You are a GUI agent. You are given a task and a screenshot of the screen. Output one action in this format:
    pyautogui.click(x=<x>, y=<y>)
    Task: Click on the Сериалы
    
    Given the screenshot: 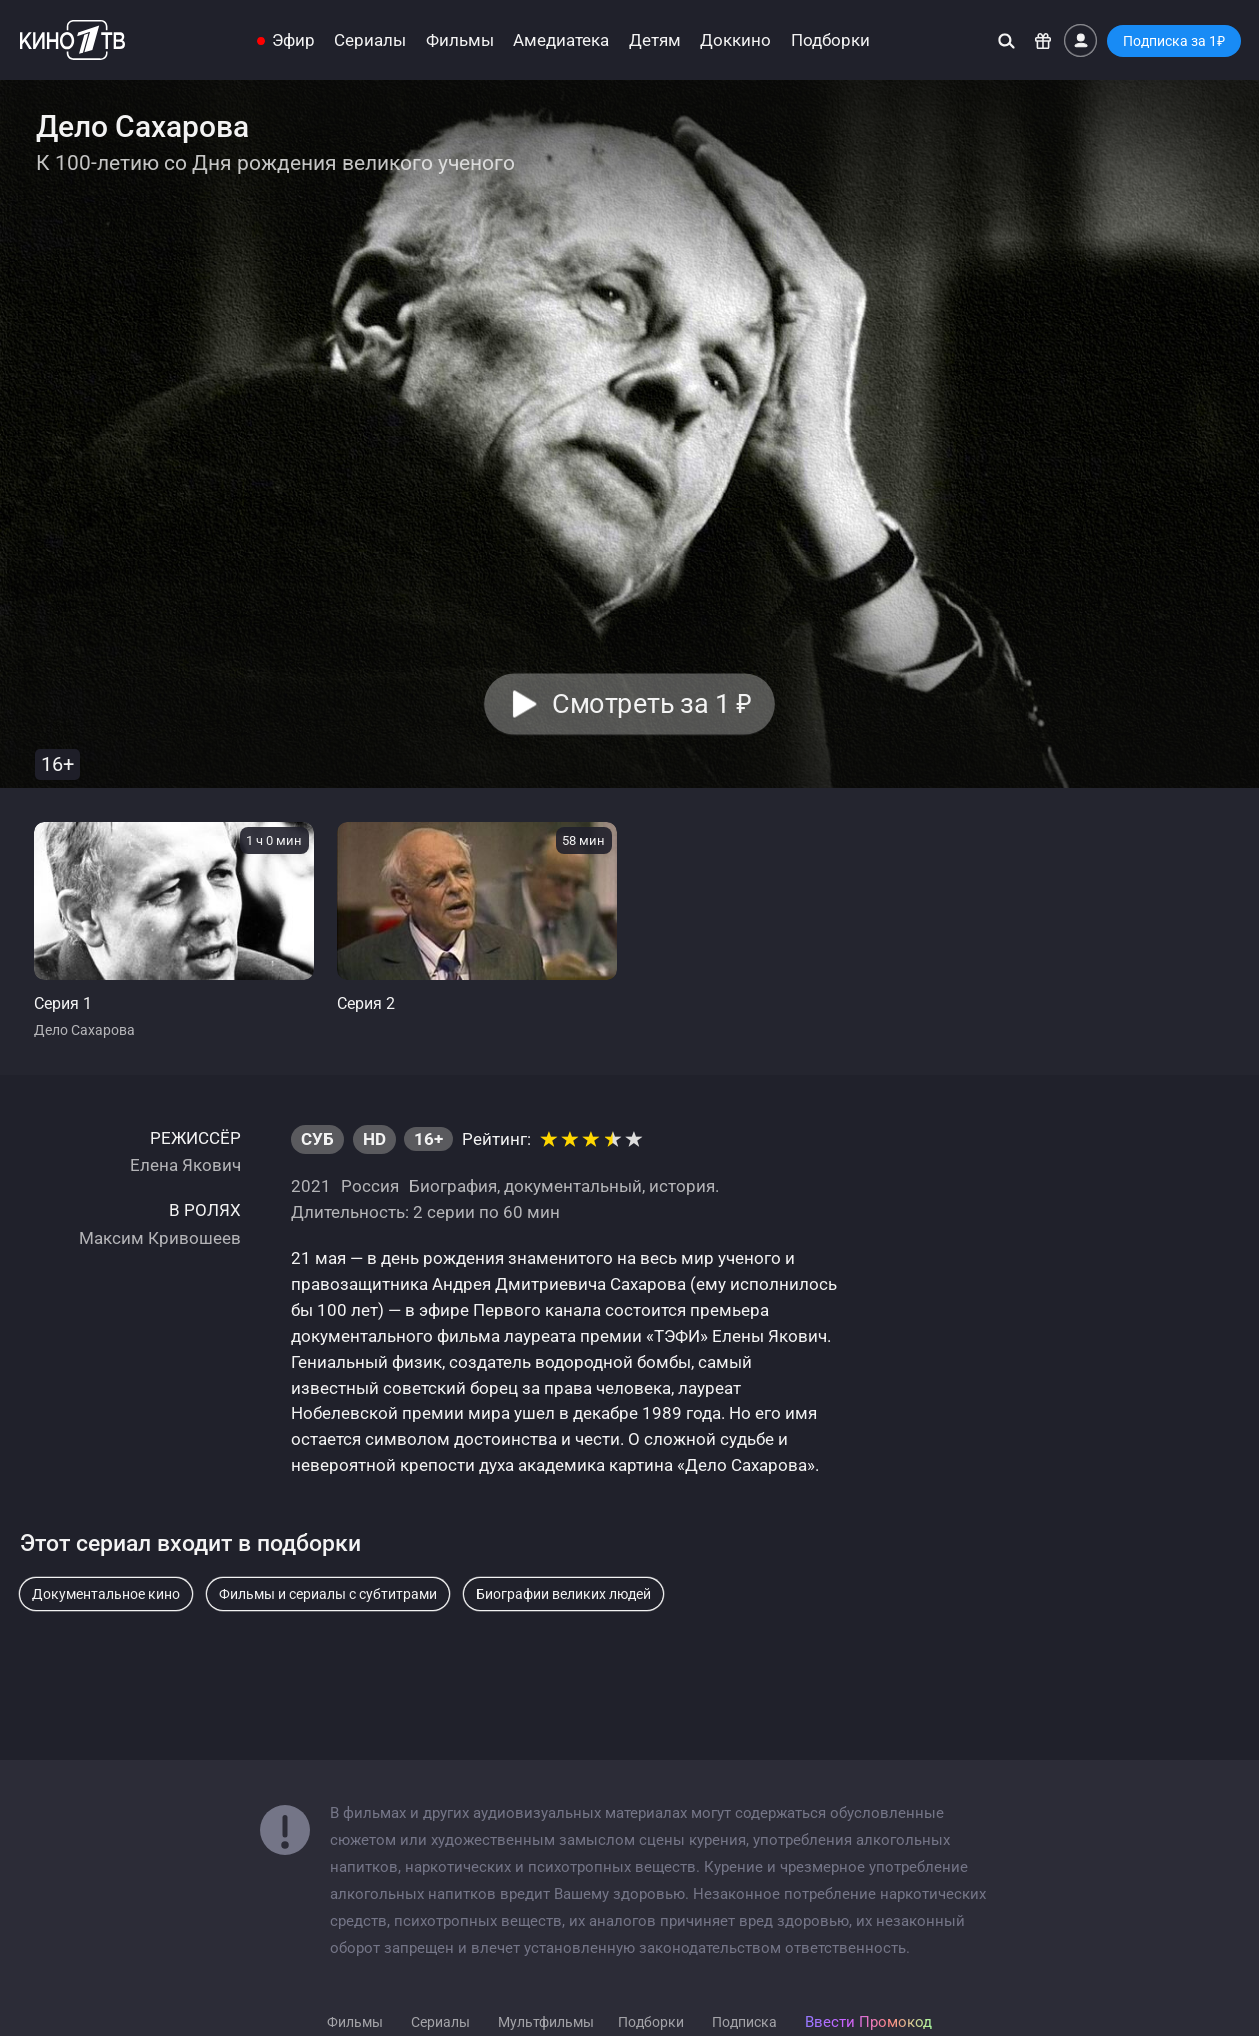 What is the action you would take?
    pyautogui.click(x=370, y=40)
    